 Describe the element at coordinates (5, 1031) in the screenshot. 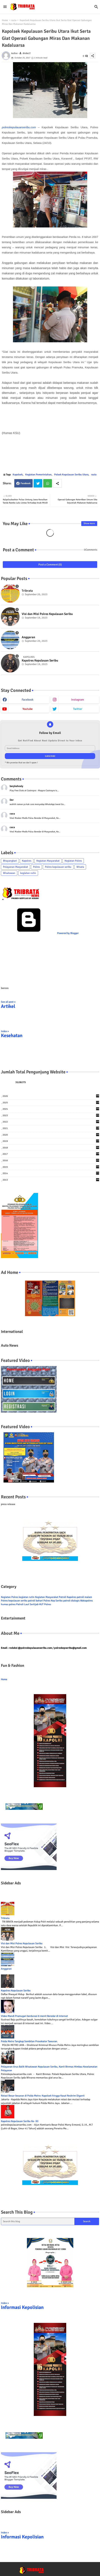

I see `Index »` at that location.